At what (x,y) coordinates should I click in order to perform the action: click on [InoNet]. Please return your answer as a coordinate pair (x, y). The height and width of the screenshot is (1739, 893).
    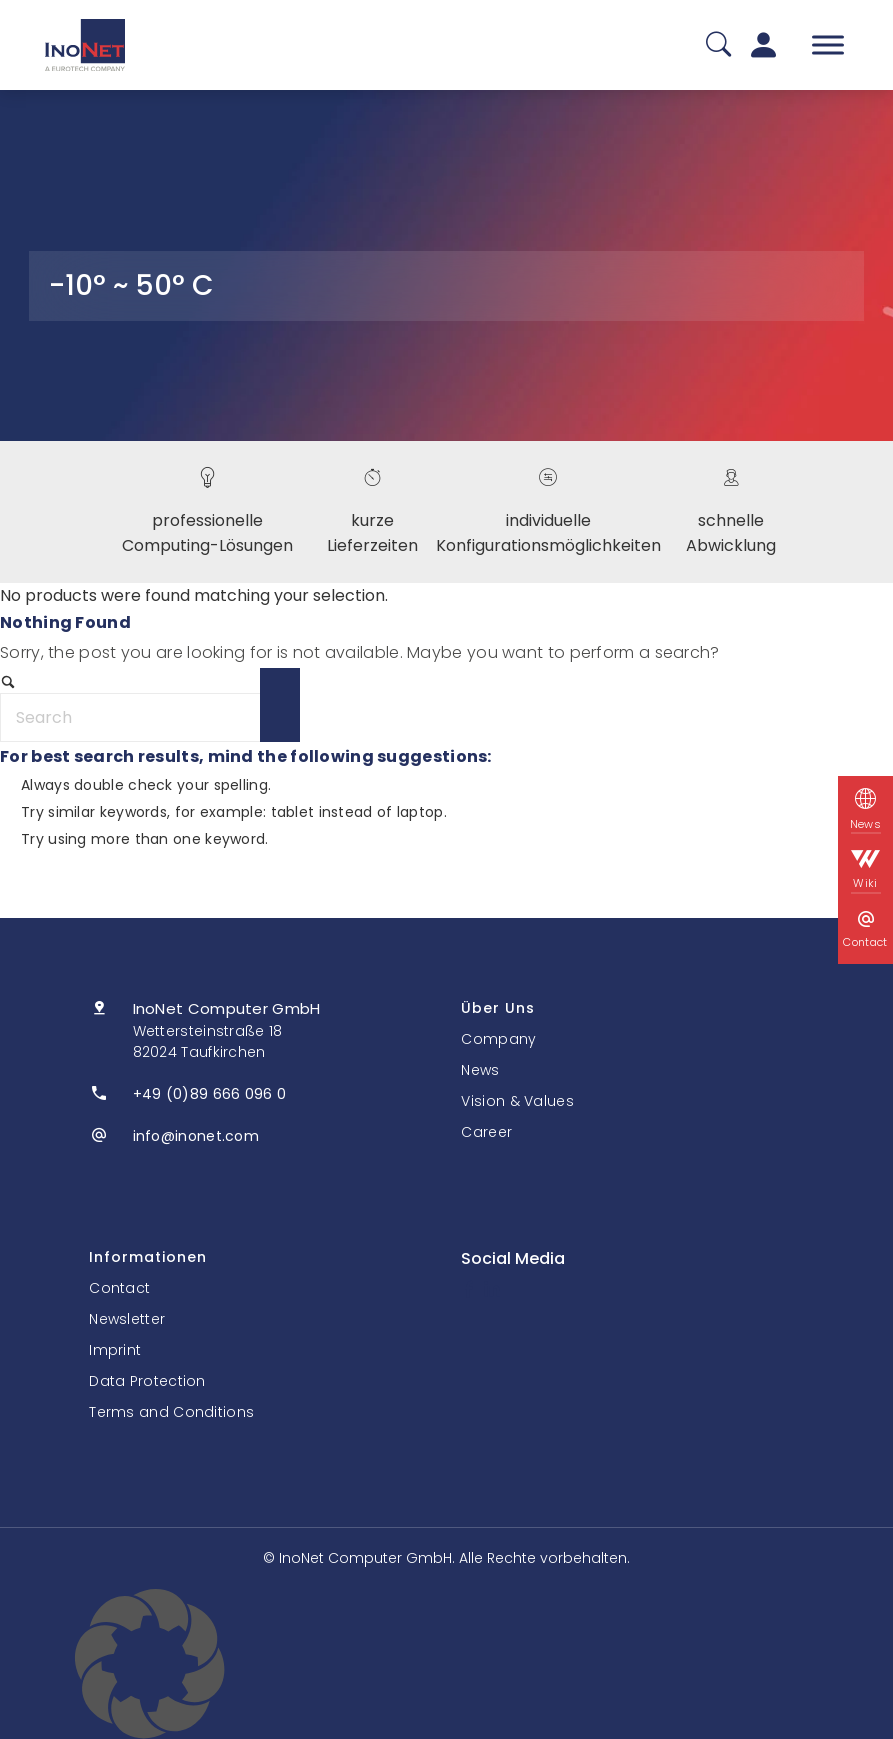
    Looking at the image, I should click on (85, 45).